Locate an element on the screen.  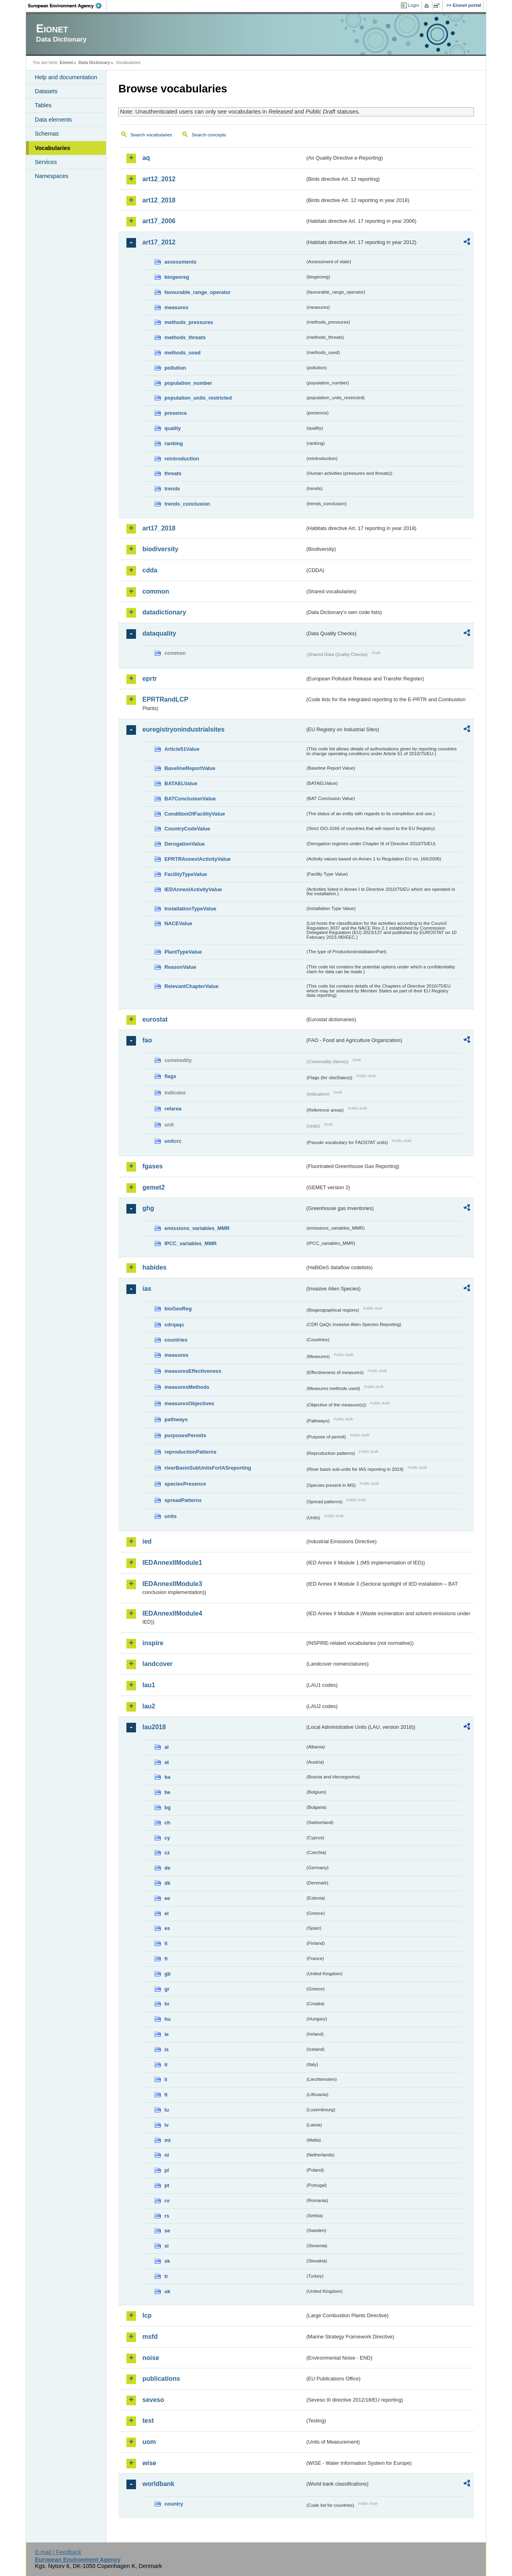
Data elements is located at coordinates (53, 119).